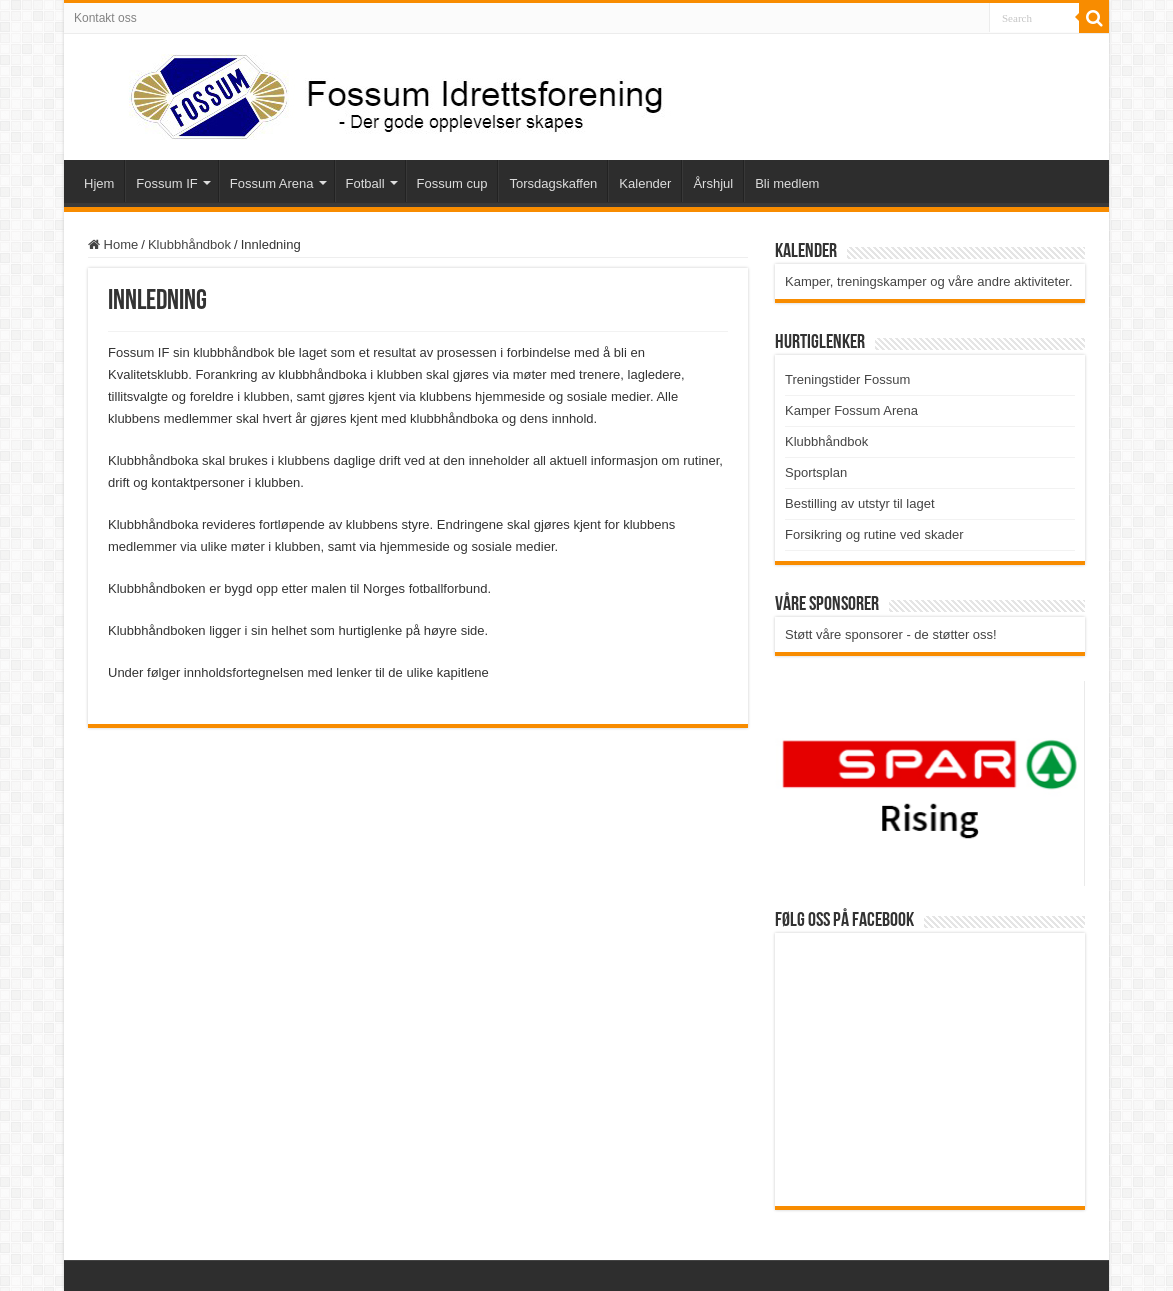  Describe the element at coordinates (787, 183) in the screenshot. I see `Bli medlem` at that location.